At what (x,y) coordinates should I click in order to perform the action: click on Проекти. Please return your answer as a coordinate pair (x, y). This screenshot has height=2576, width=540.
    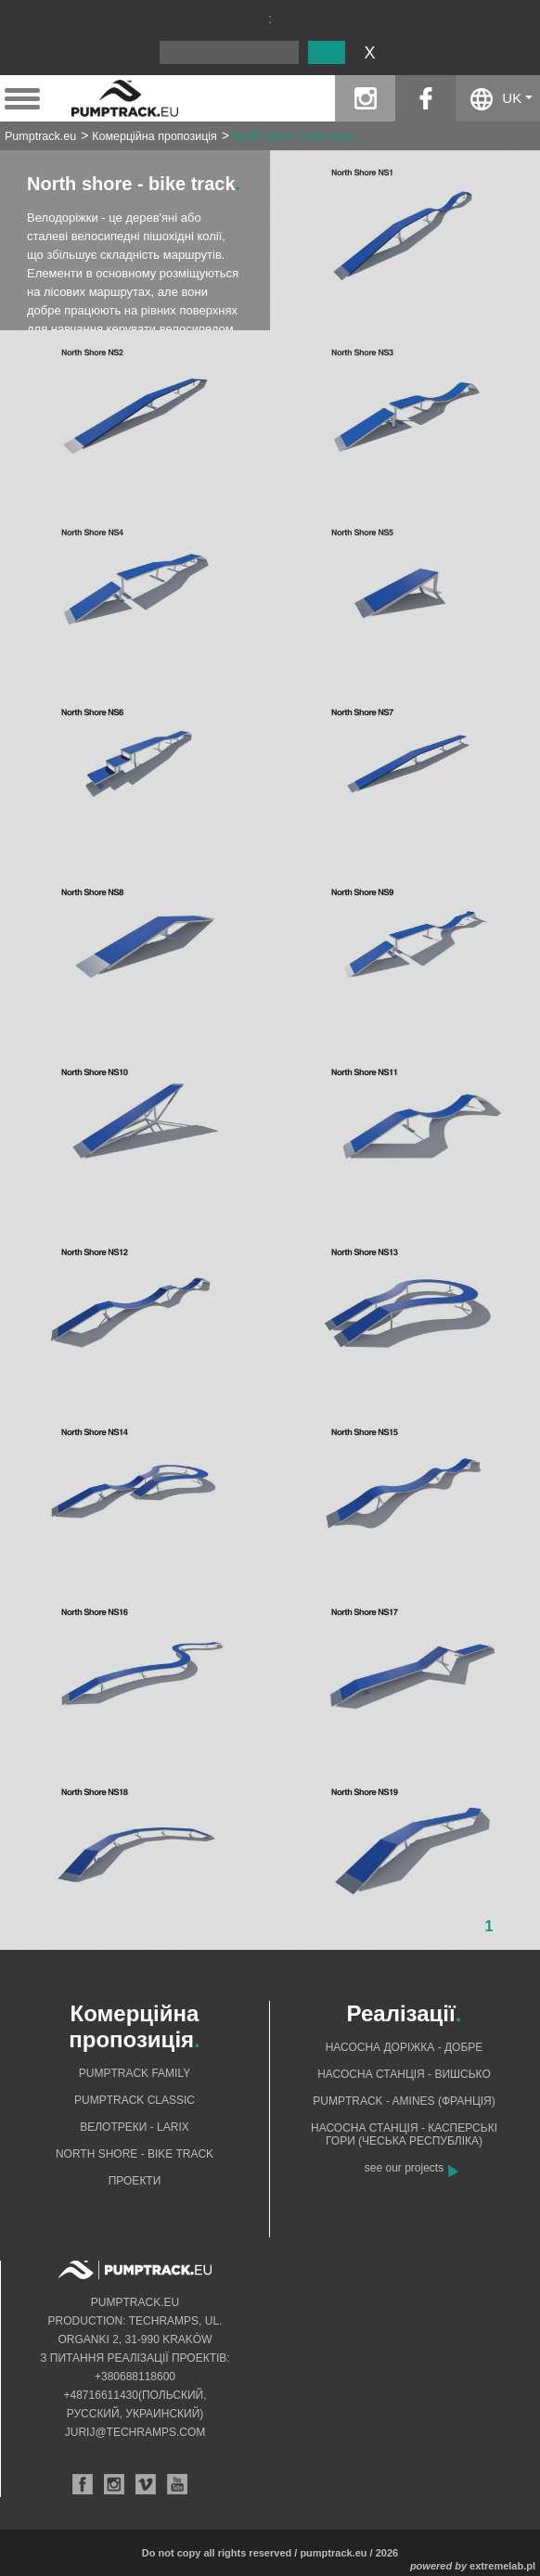
    Looking at the image, I should click on (135, 2180).